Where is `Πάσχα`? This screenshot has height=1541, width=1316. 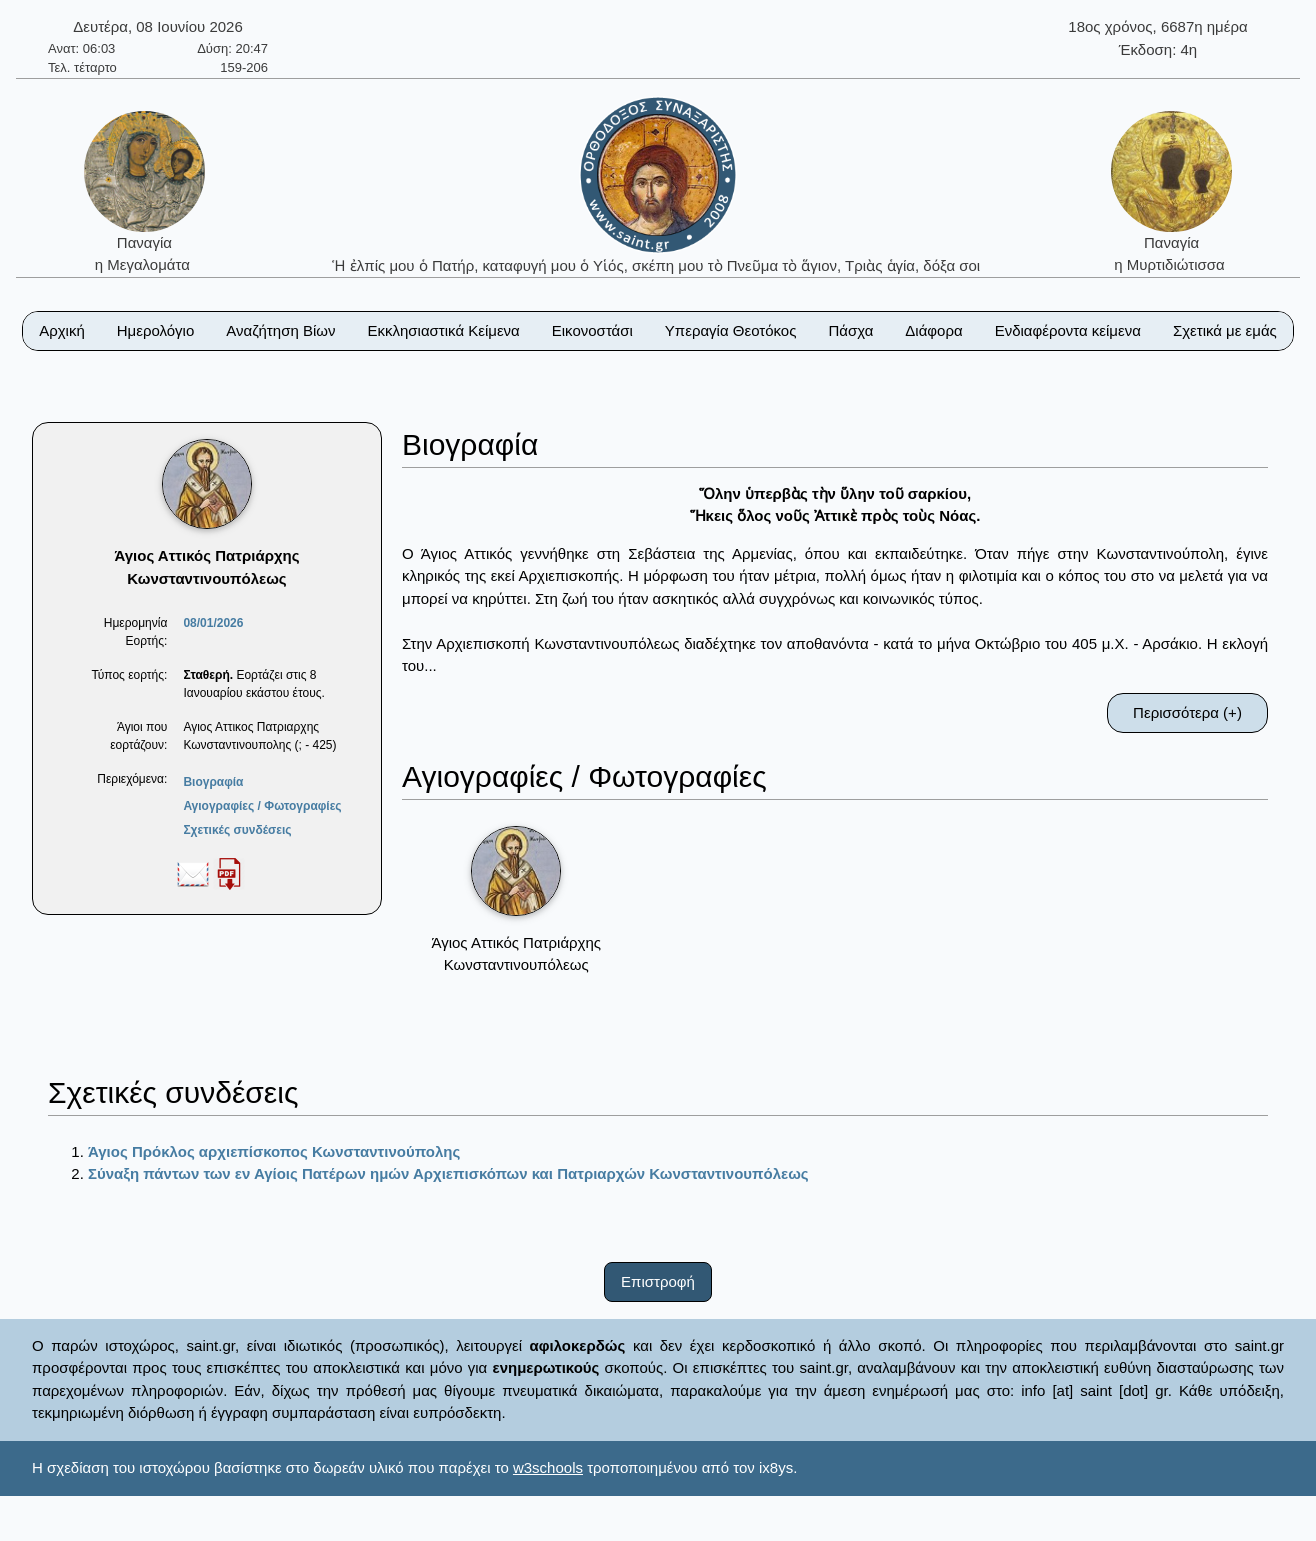
Πάσχα is located at coordinates (850, 330).